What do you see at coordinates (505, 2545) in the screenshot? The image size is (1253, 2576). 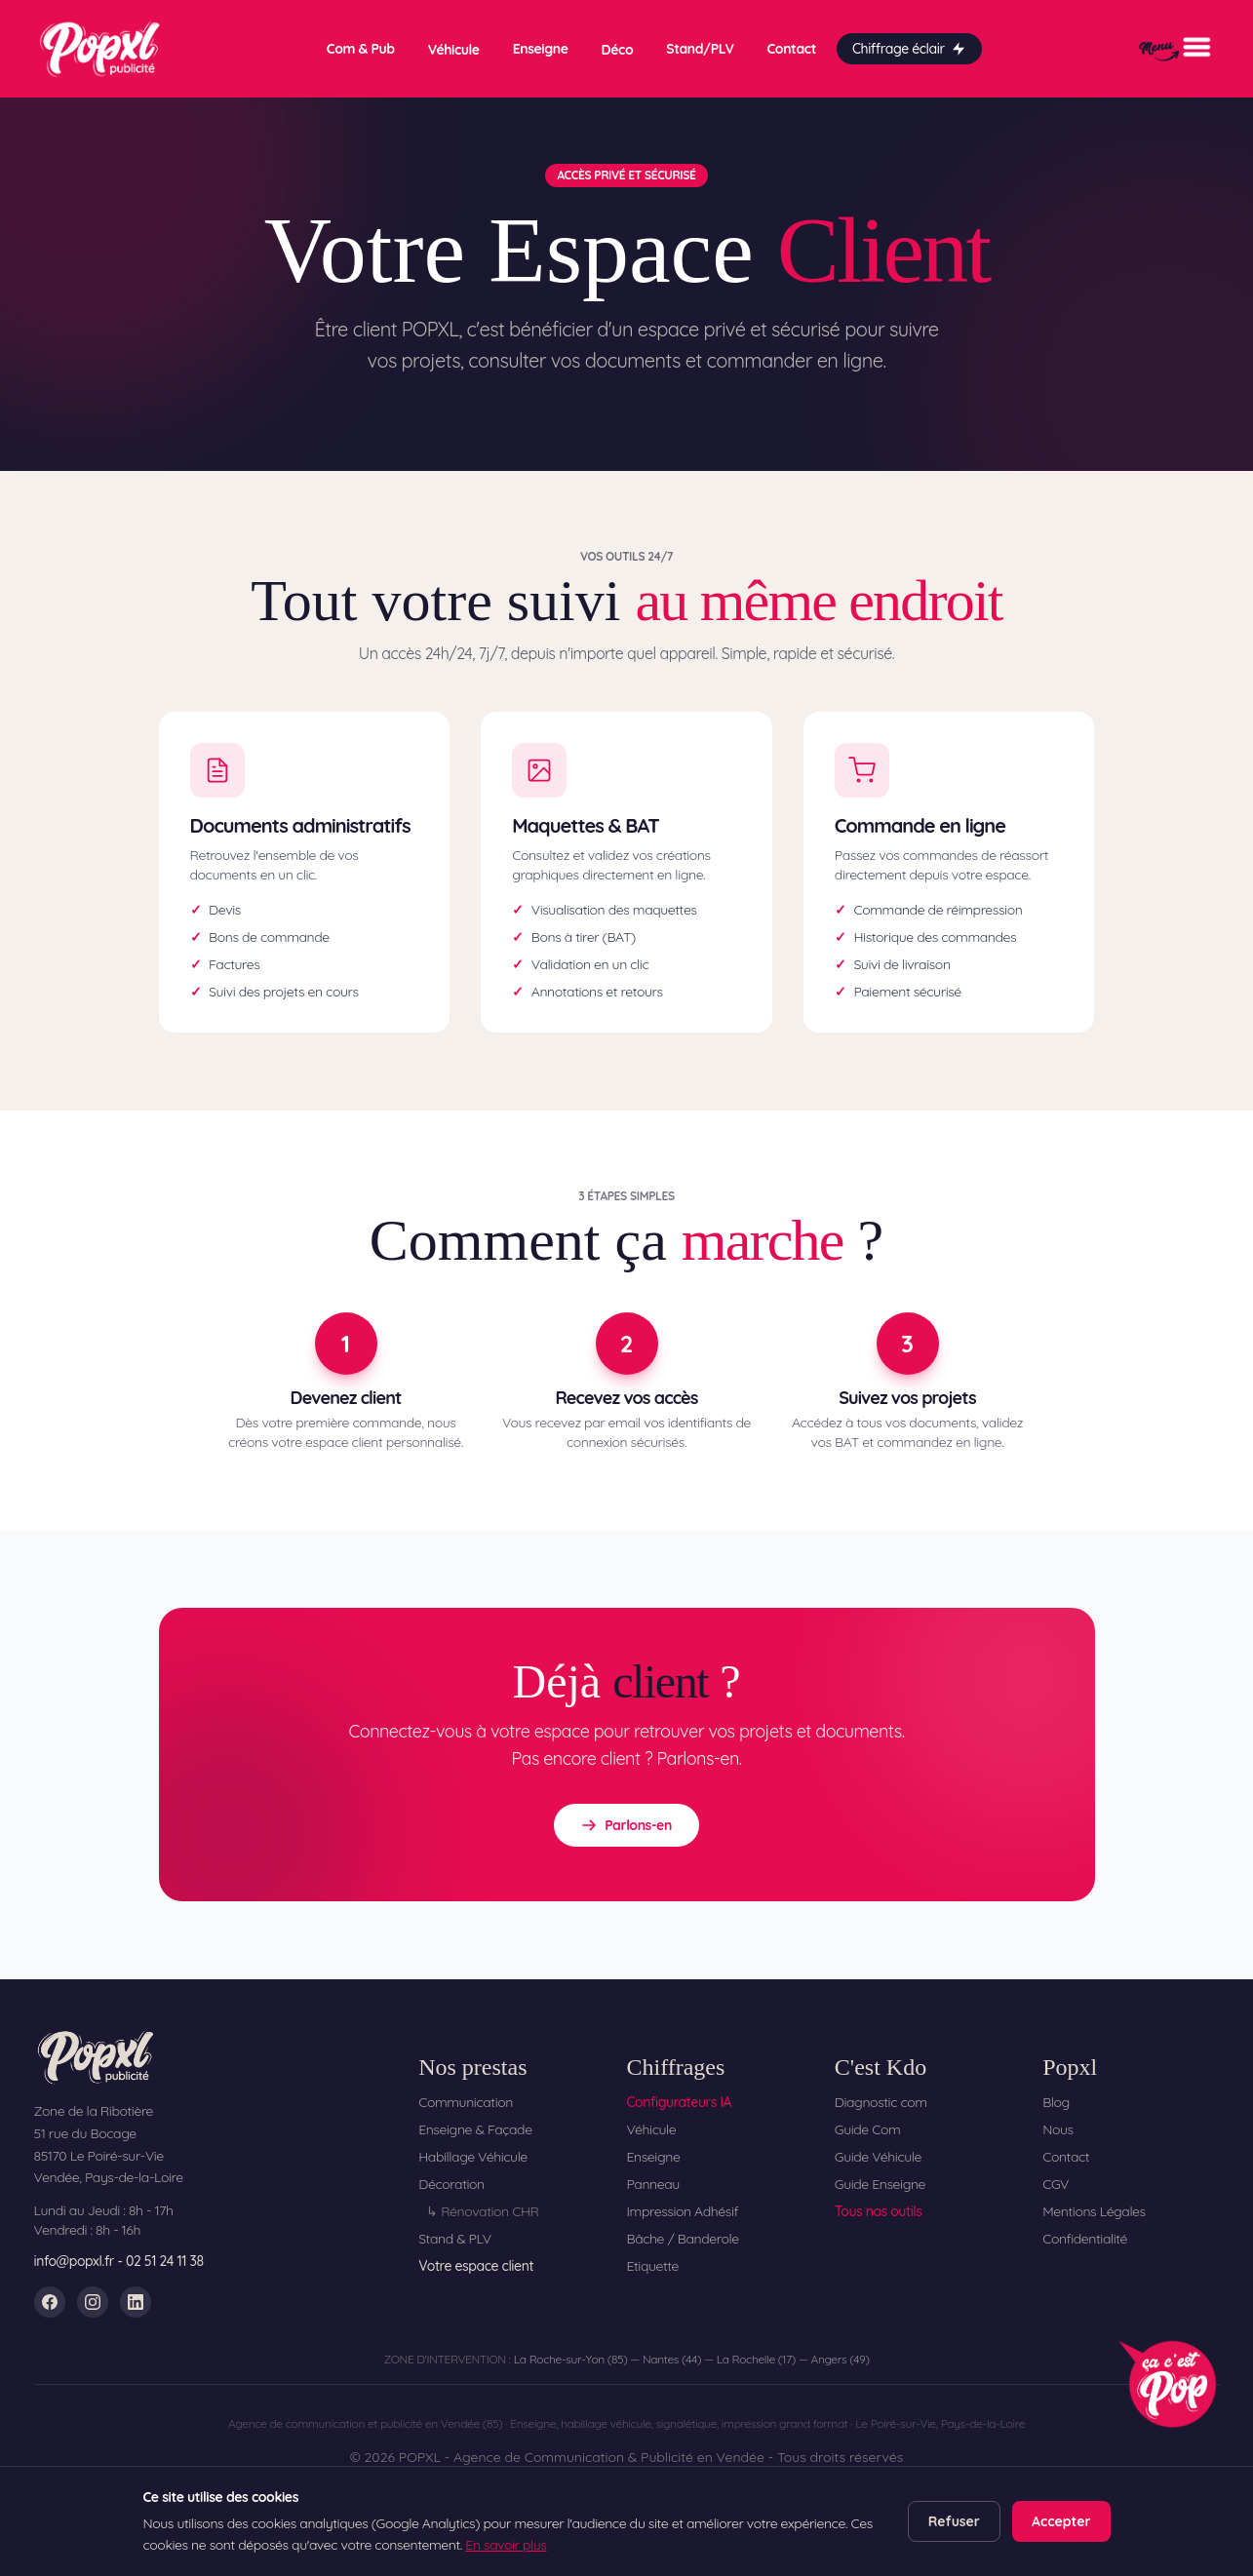 I see `En savoir plus` at bounding box center [505, 2545].